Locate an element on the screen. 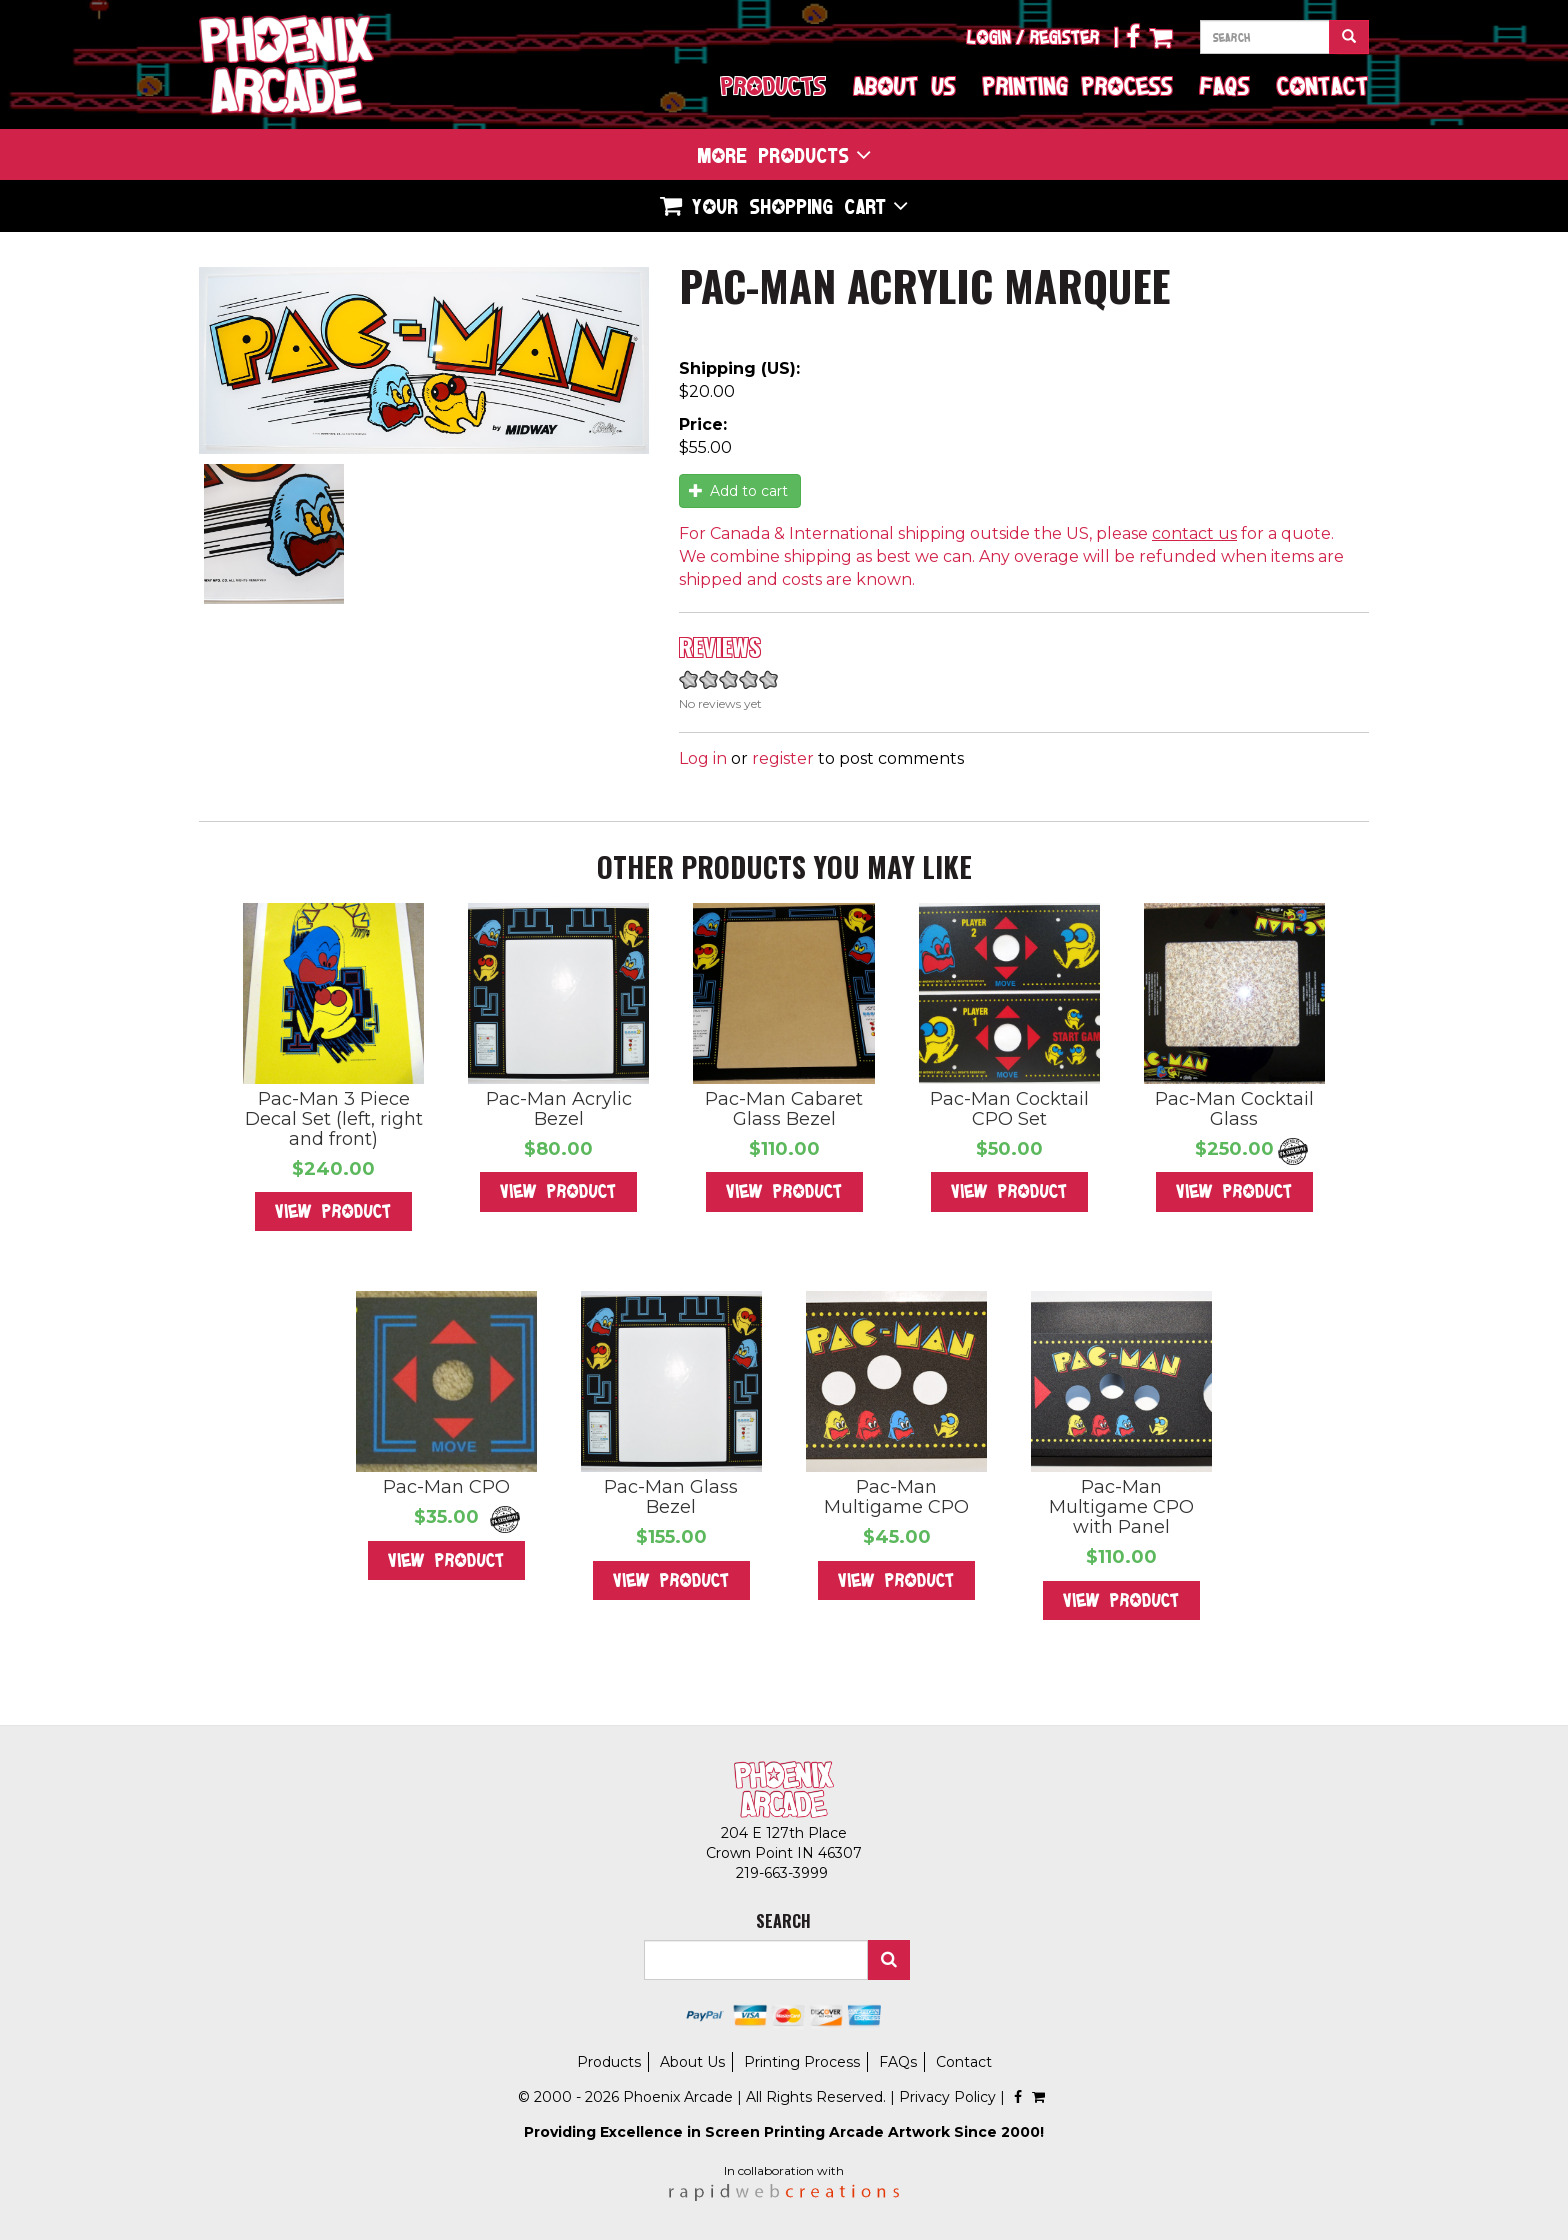  Pac-Man Cocktail CPO Set is located at coordinates (1009, 1109).